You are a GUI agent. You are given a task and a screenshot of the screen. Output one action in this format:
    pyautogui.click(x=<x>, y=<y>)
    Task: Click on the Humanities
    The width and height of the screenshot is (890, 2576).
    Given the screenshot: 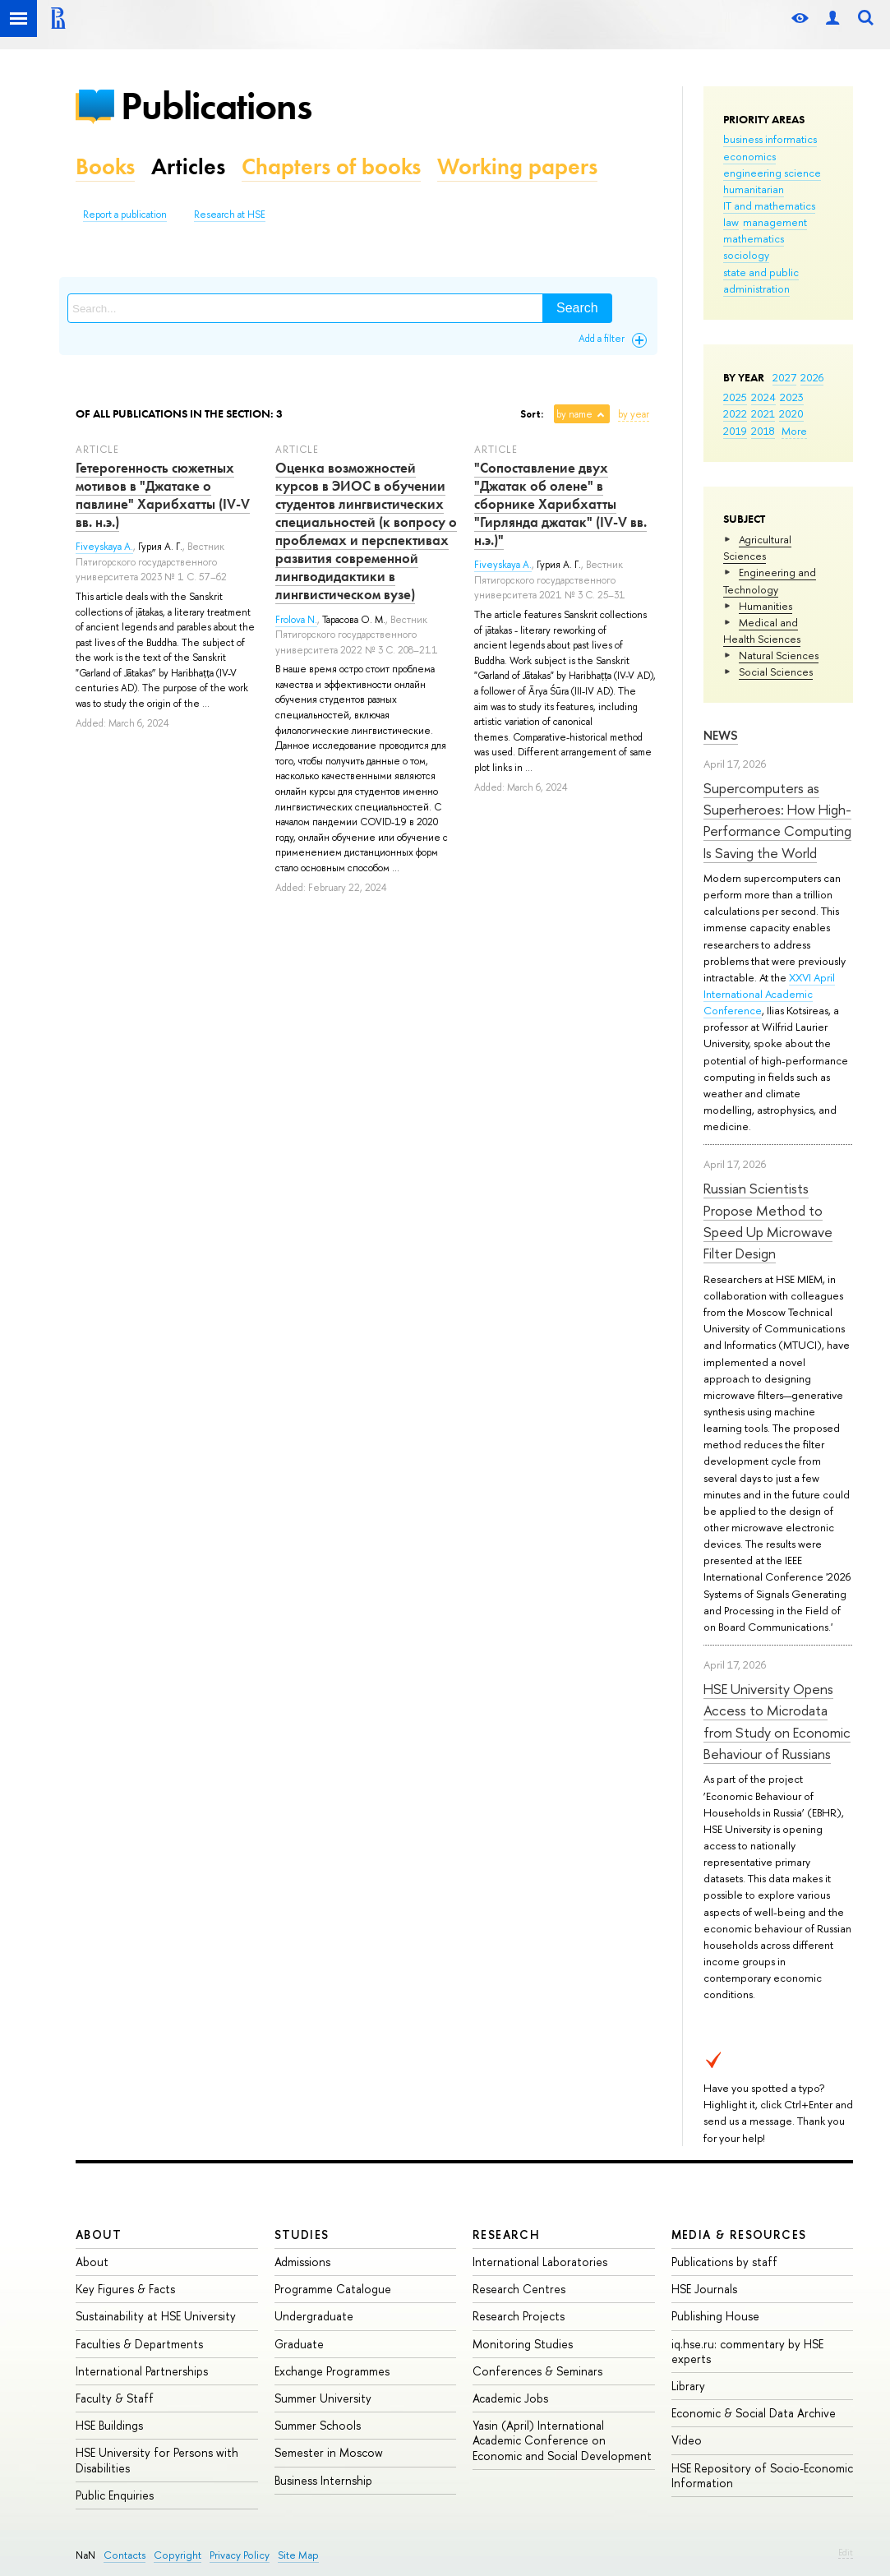 What is the action you would take?
    pyautogui.click(x=765, y=605)
    